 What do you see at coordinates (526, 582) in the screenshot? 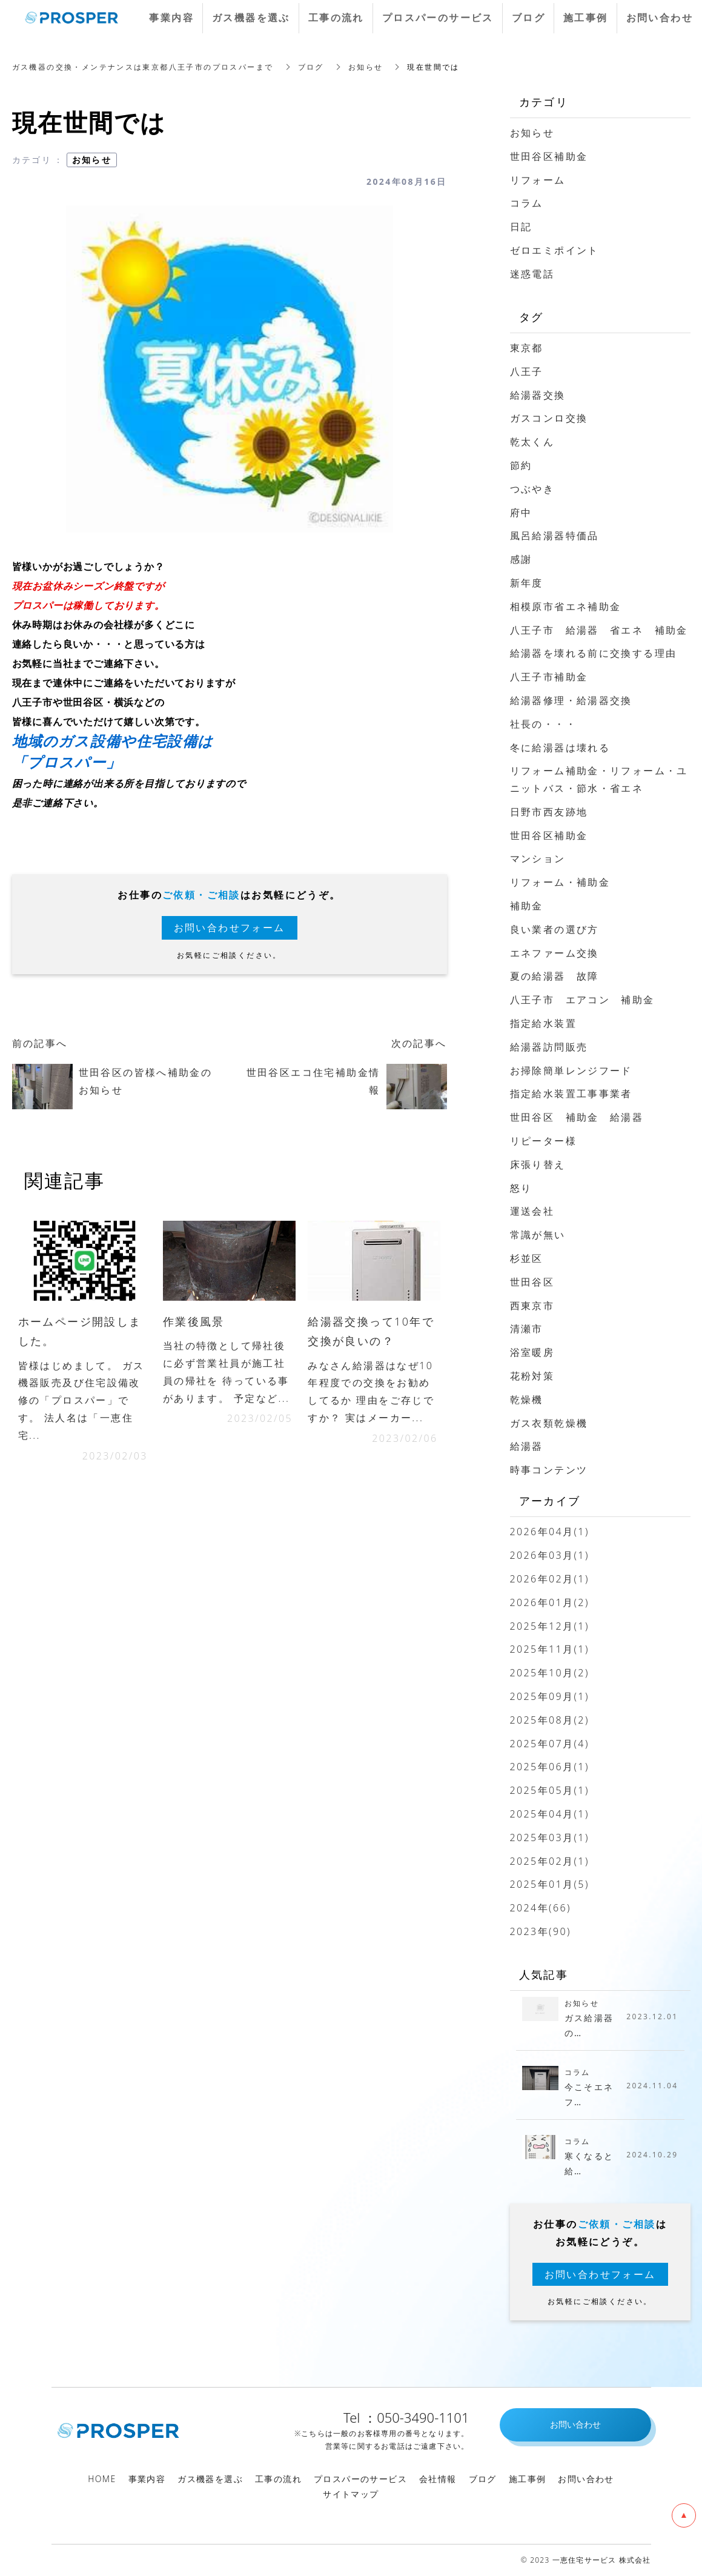
I see `新年度` at bounding box center [526, 582].